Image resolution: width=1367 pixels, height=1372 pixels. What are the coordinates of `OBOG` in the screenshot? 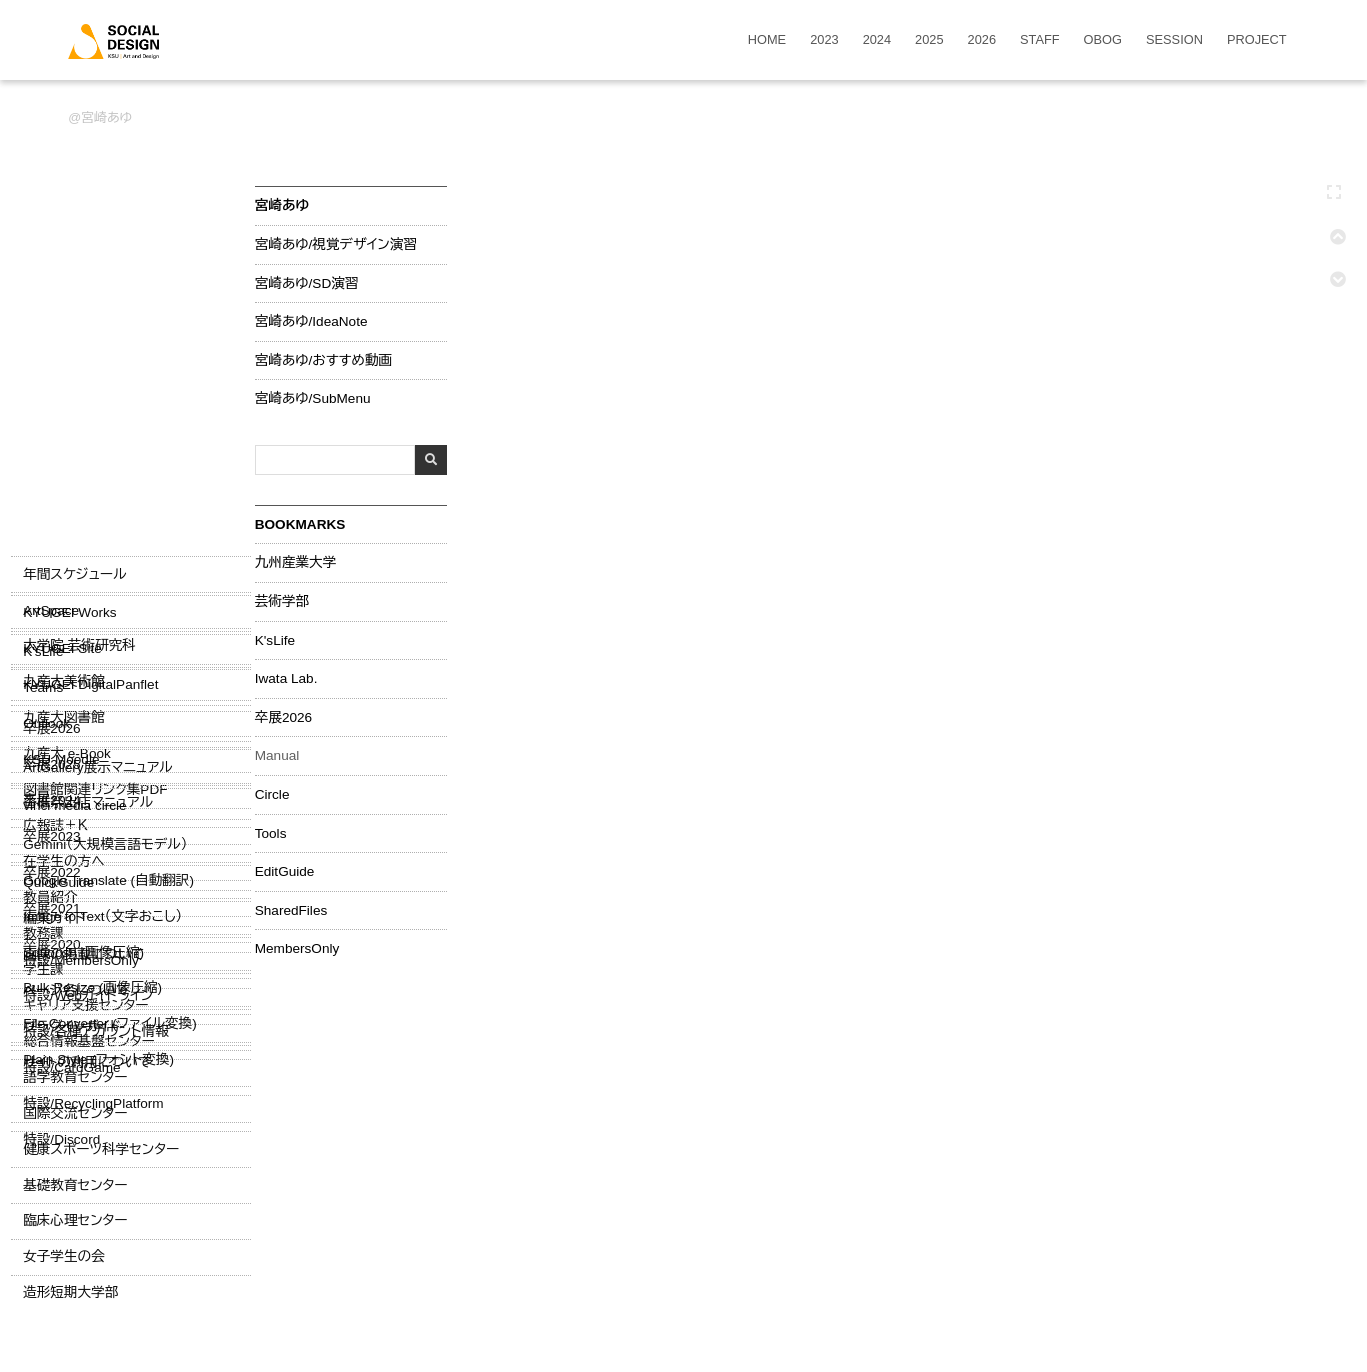 It's located at (1103, 40).